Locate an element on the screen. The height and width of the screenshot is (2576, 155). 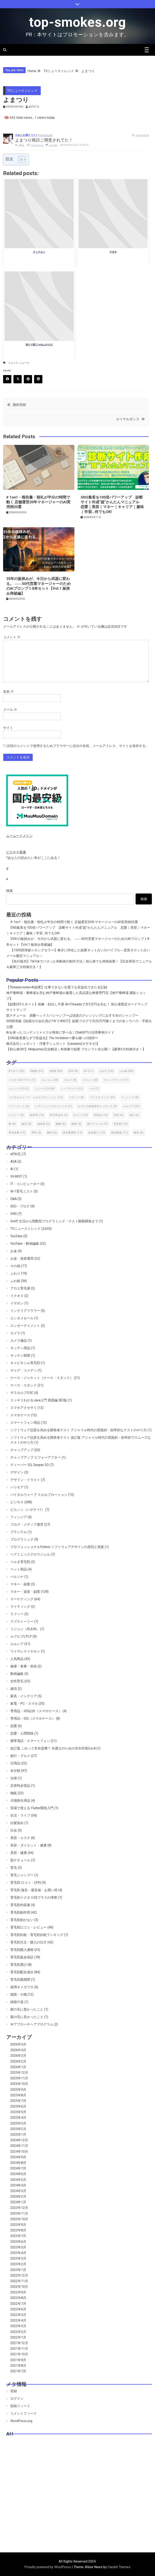
2023年8月 is located at coordinates (18, 2230).